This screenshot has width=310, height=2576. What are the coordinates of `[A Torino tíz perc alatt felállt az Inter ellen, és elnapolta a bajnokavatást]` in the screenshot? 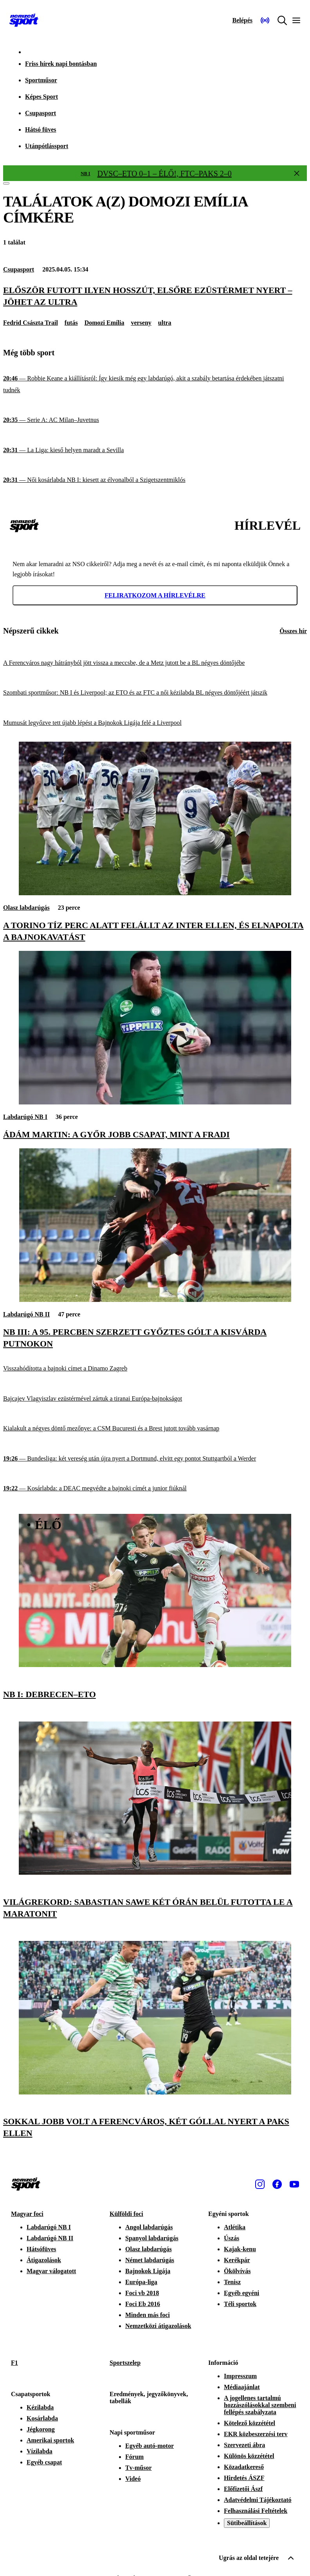 It's located at (155, 893).